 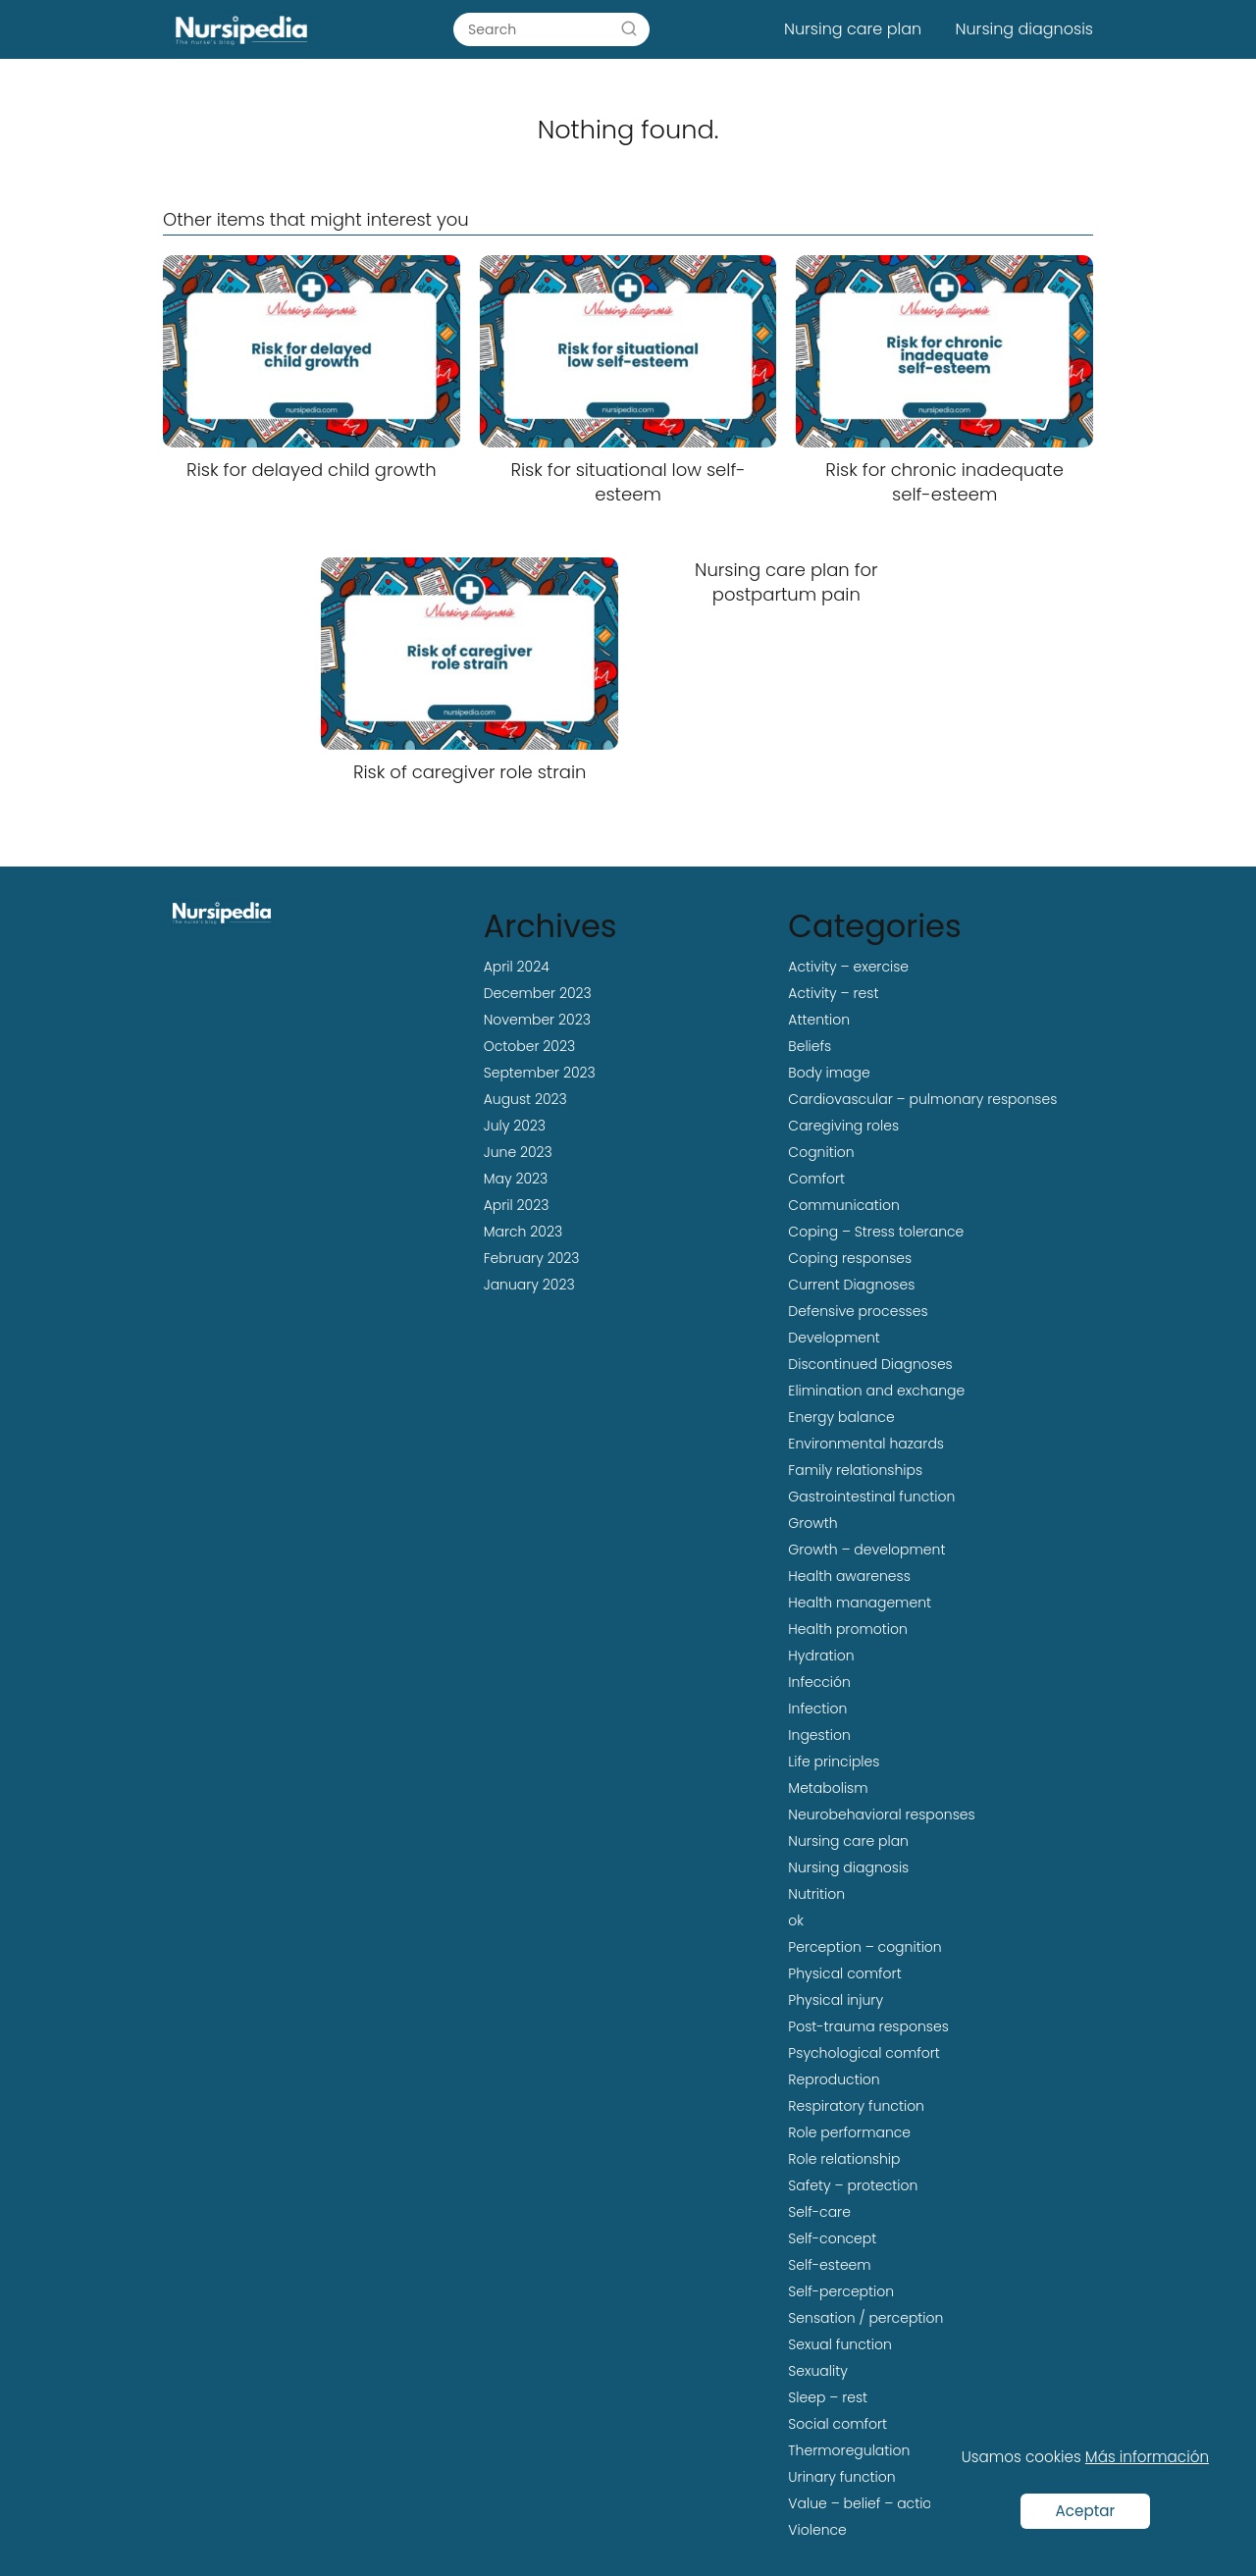 What do you see at coordinates (922, 1099) in the screenshot?
I see `Cardiovascular – pulmonary responses` at bounding box center [922, 1099].